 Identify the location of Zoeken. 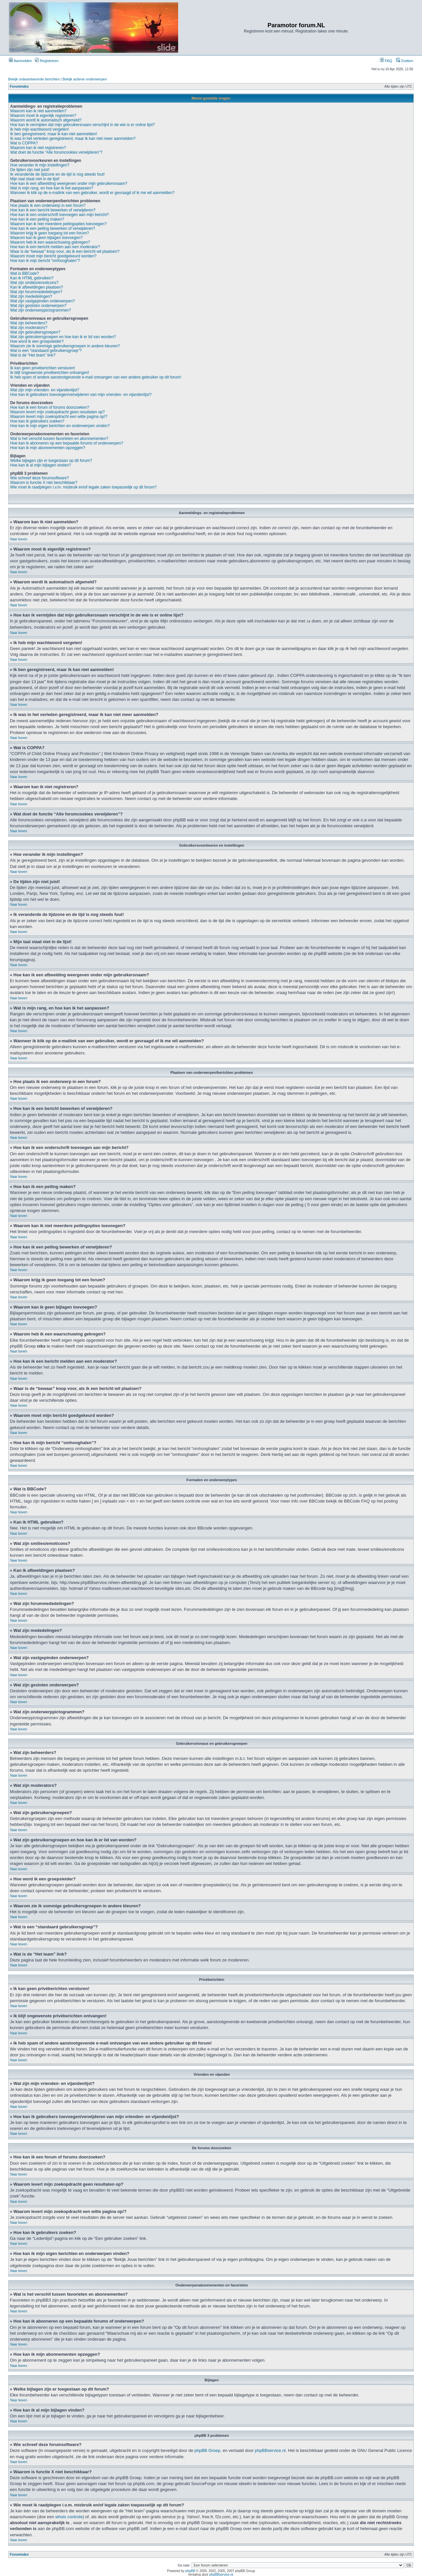
(404, 61).